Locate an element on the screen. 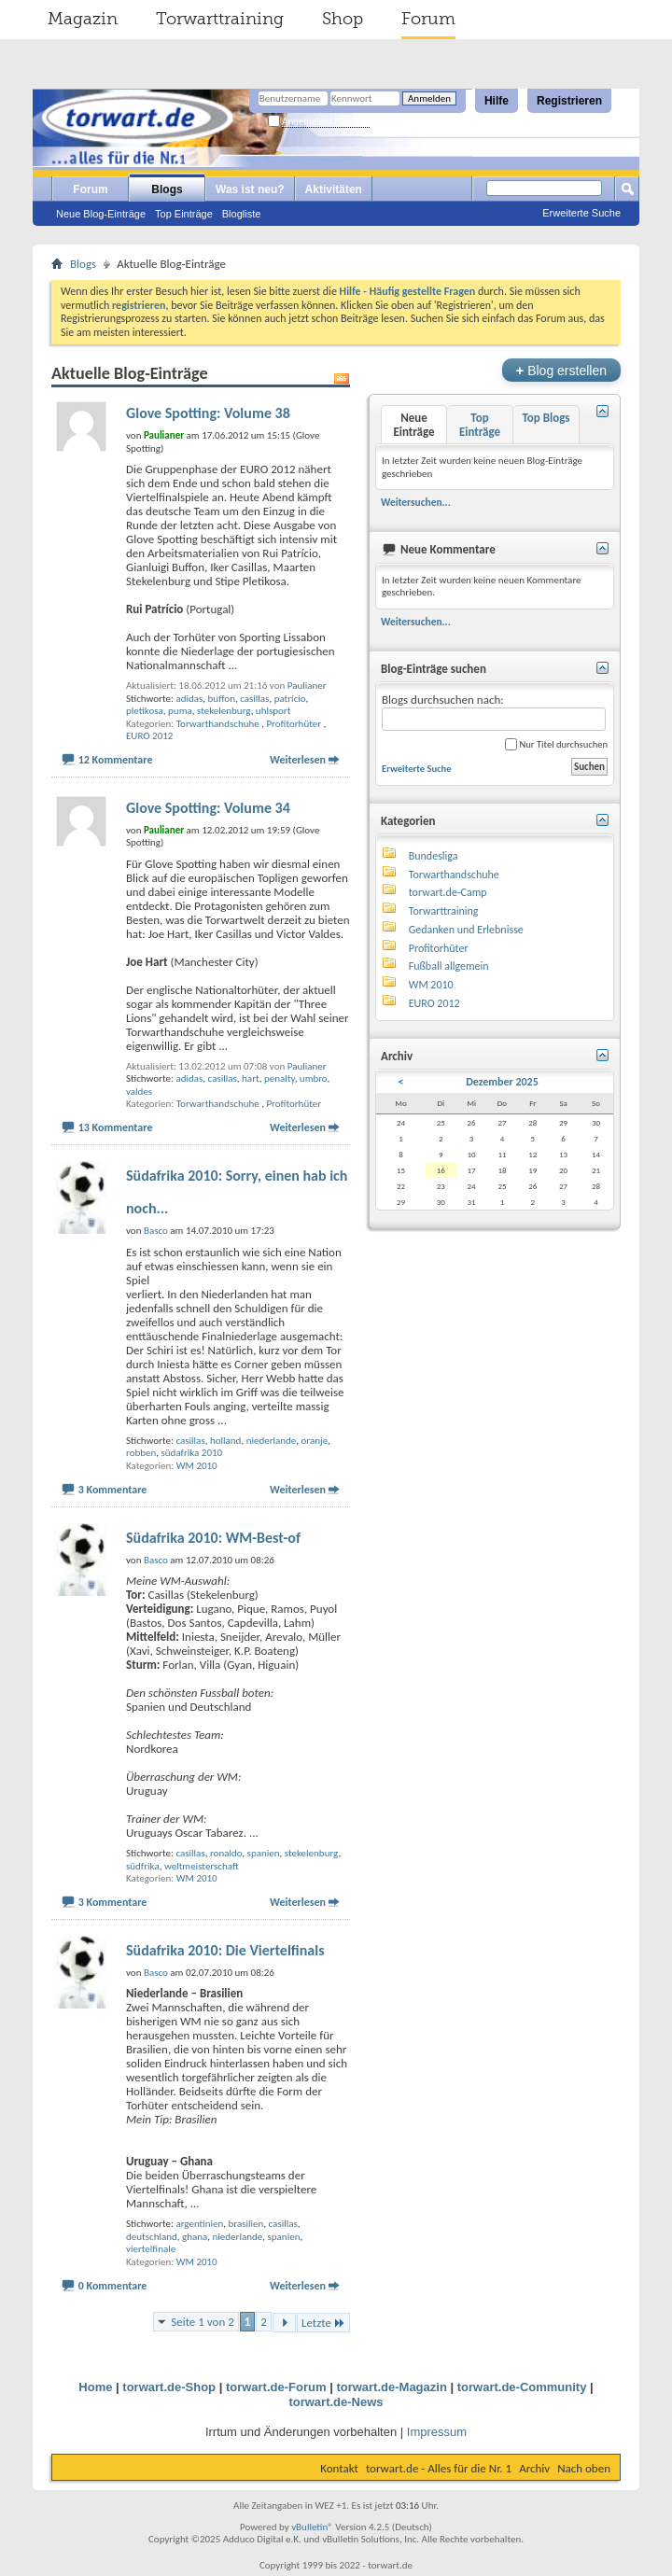 The image size is (672, 2576). Torwarthandschuhe is located at coordinates (217, 724).